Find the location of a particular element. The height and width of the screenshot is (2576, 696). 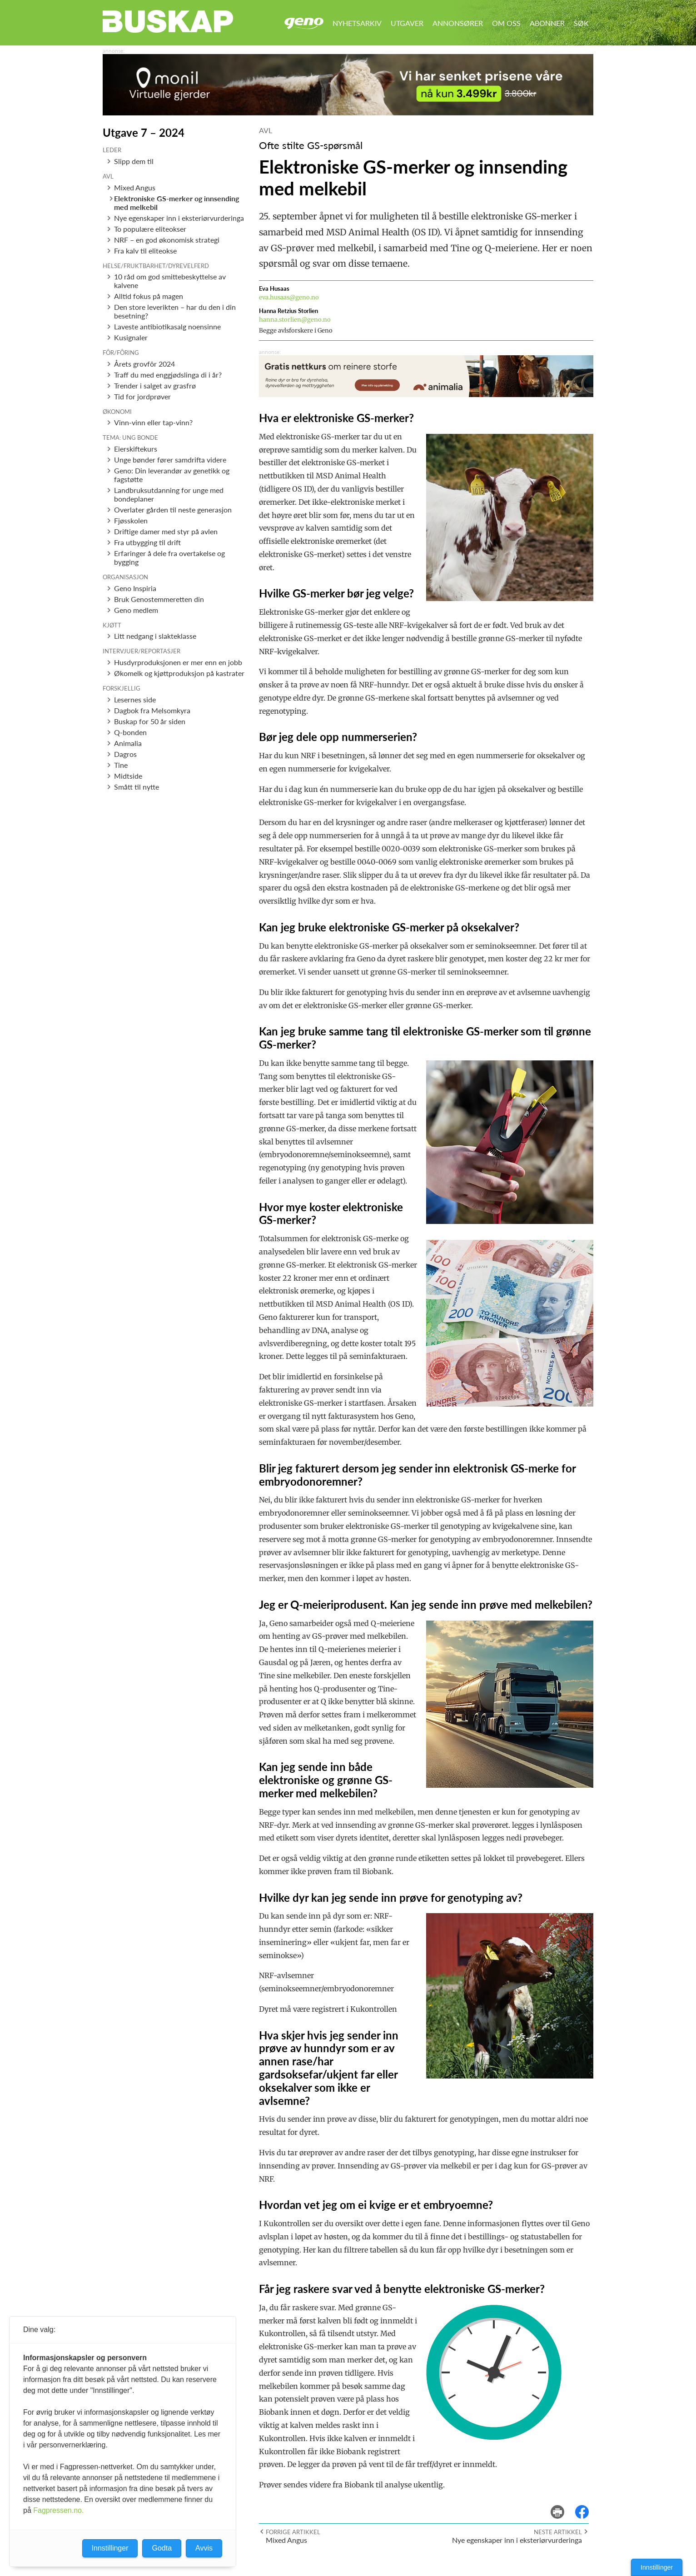

Driftige damer med styr på avlen is located at coordinates (166, 531).